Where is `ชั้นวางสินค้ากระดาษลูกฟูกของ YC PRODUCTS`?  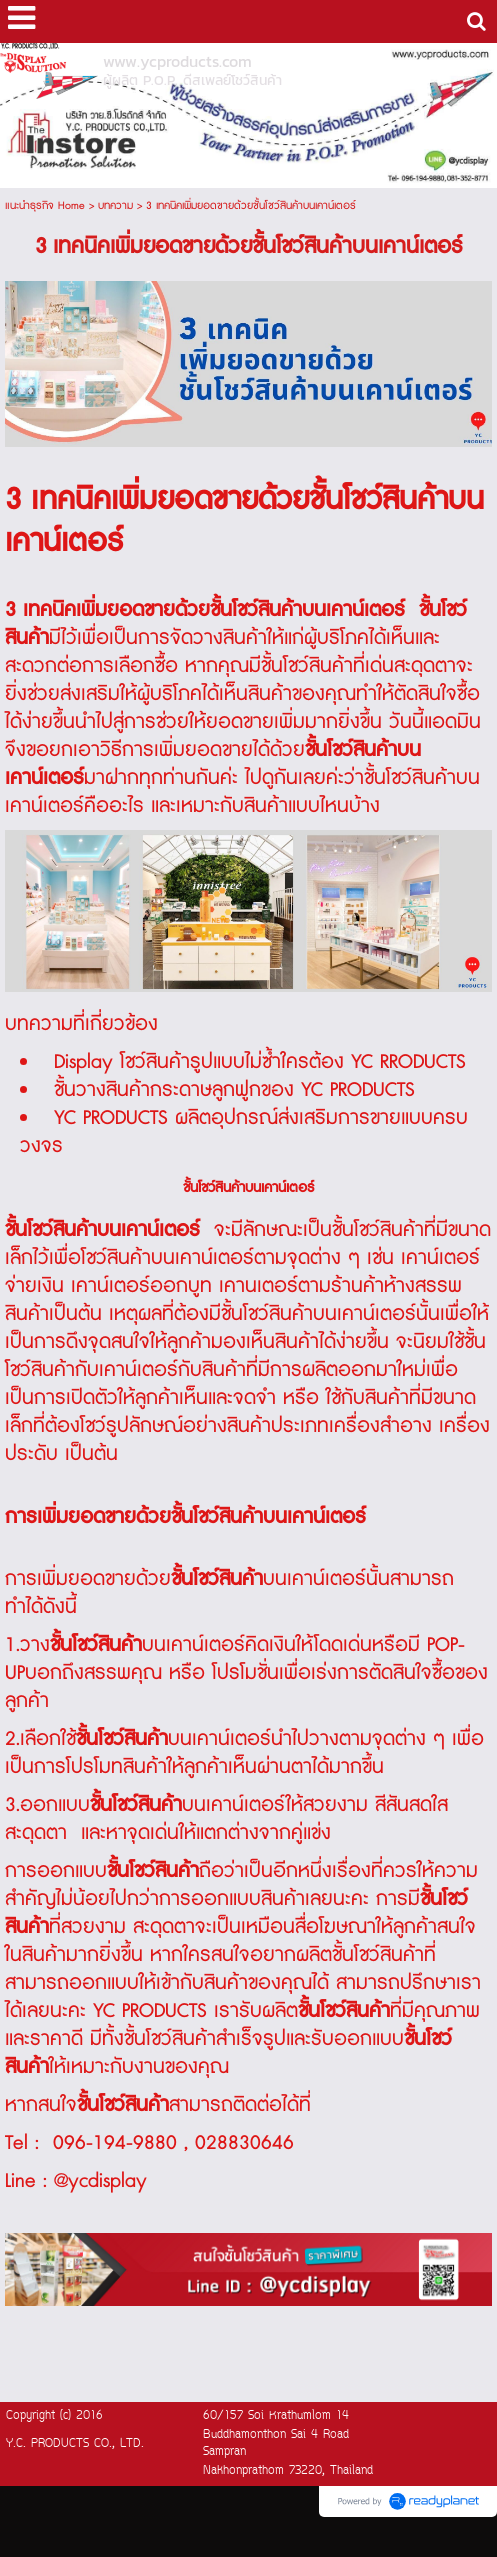 ชั้นวางสินค้ากระดาษลูกฟูกของ YC PRODUCTS is located at coordinates (234, 1090).